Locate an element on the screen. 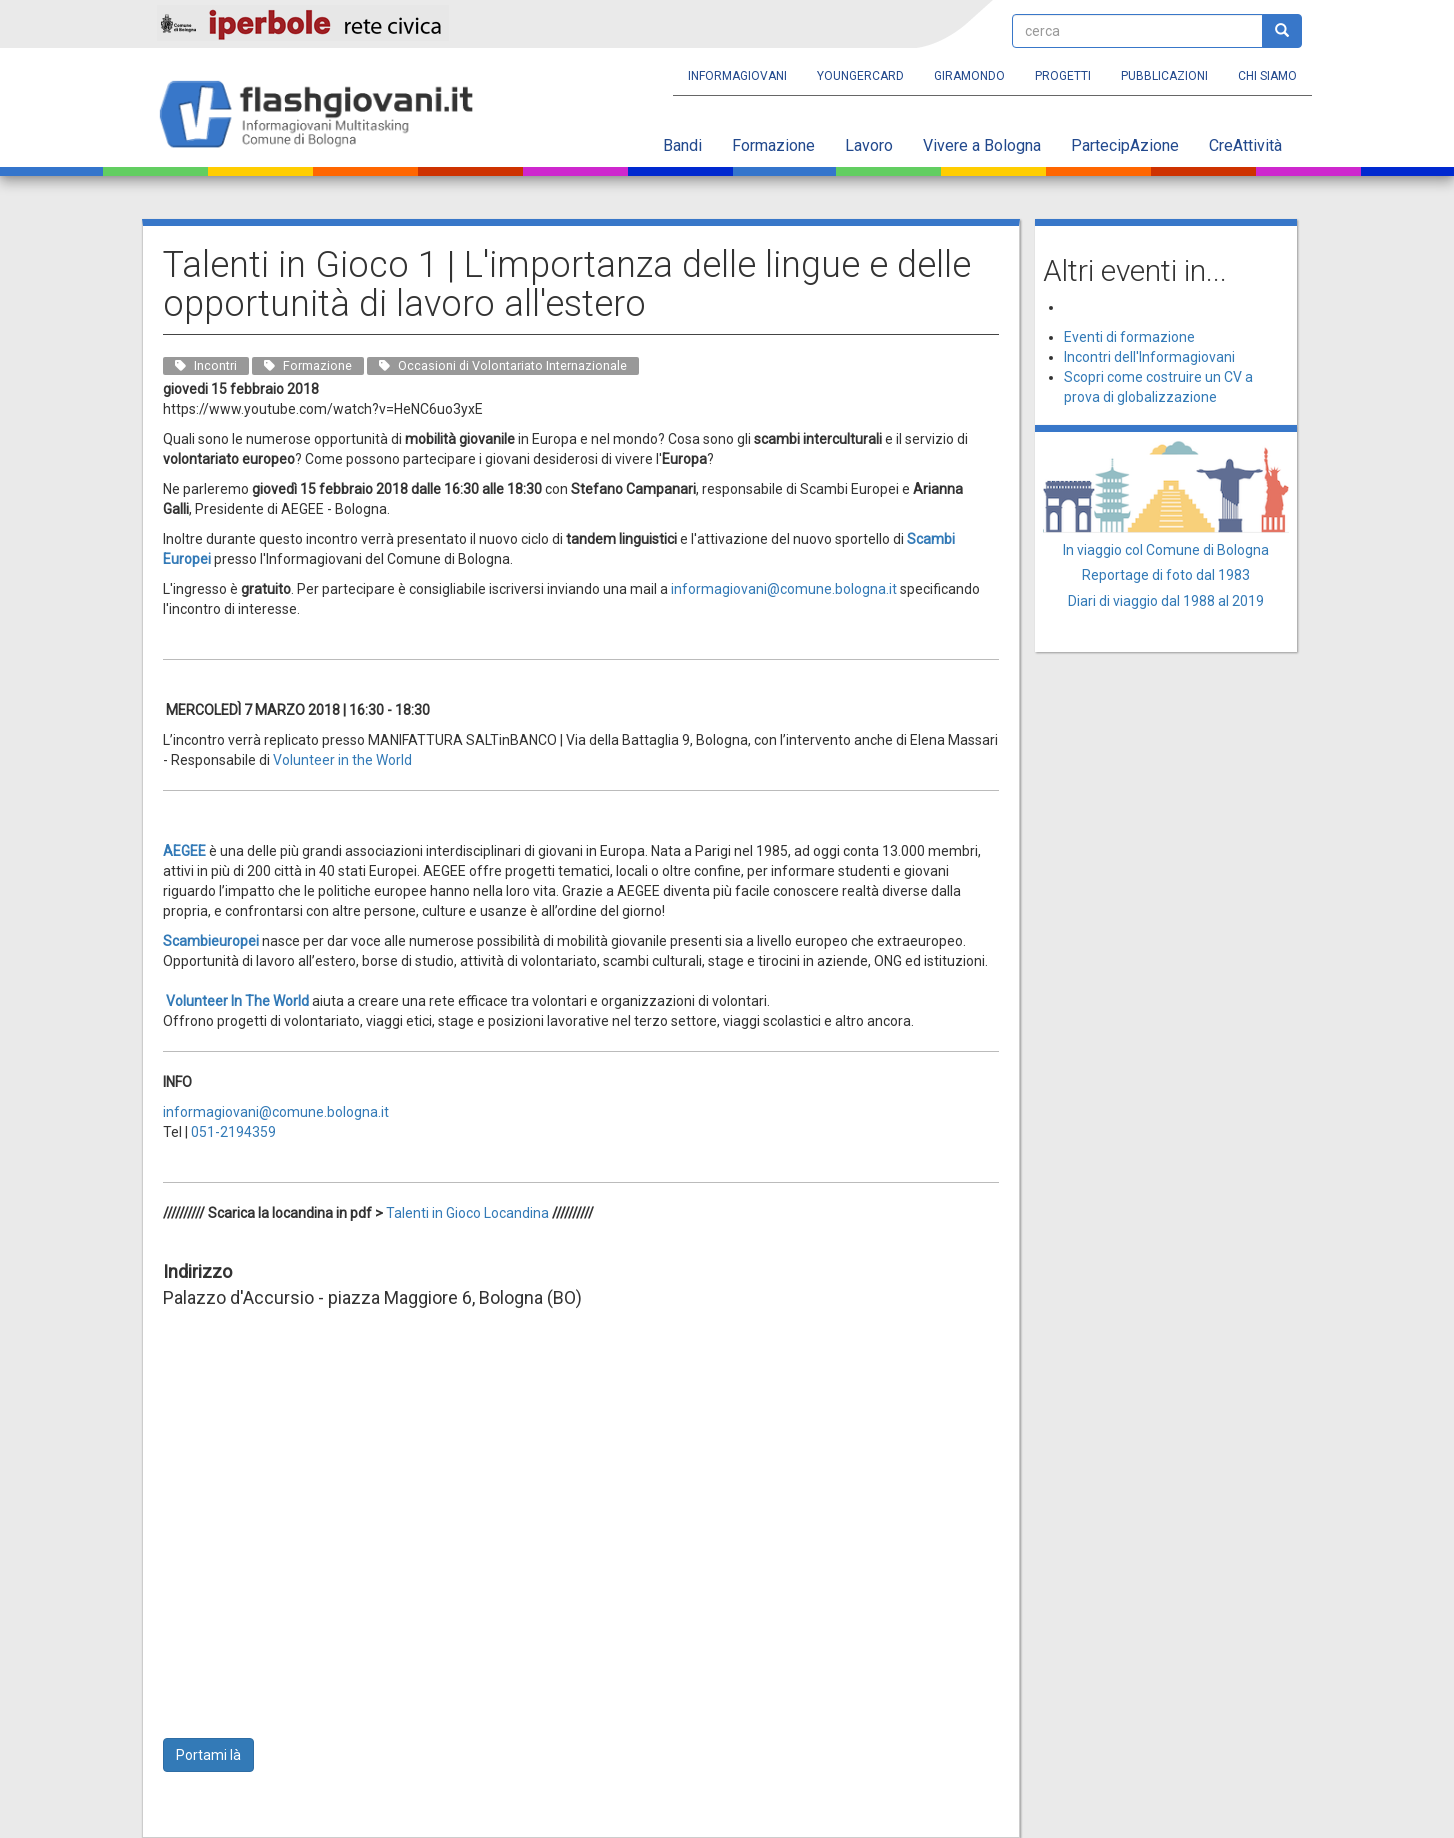  Portami là is located at coordinates (208, 1755).